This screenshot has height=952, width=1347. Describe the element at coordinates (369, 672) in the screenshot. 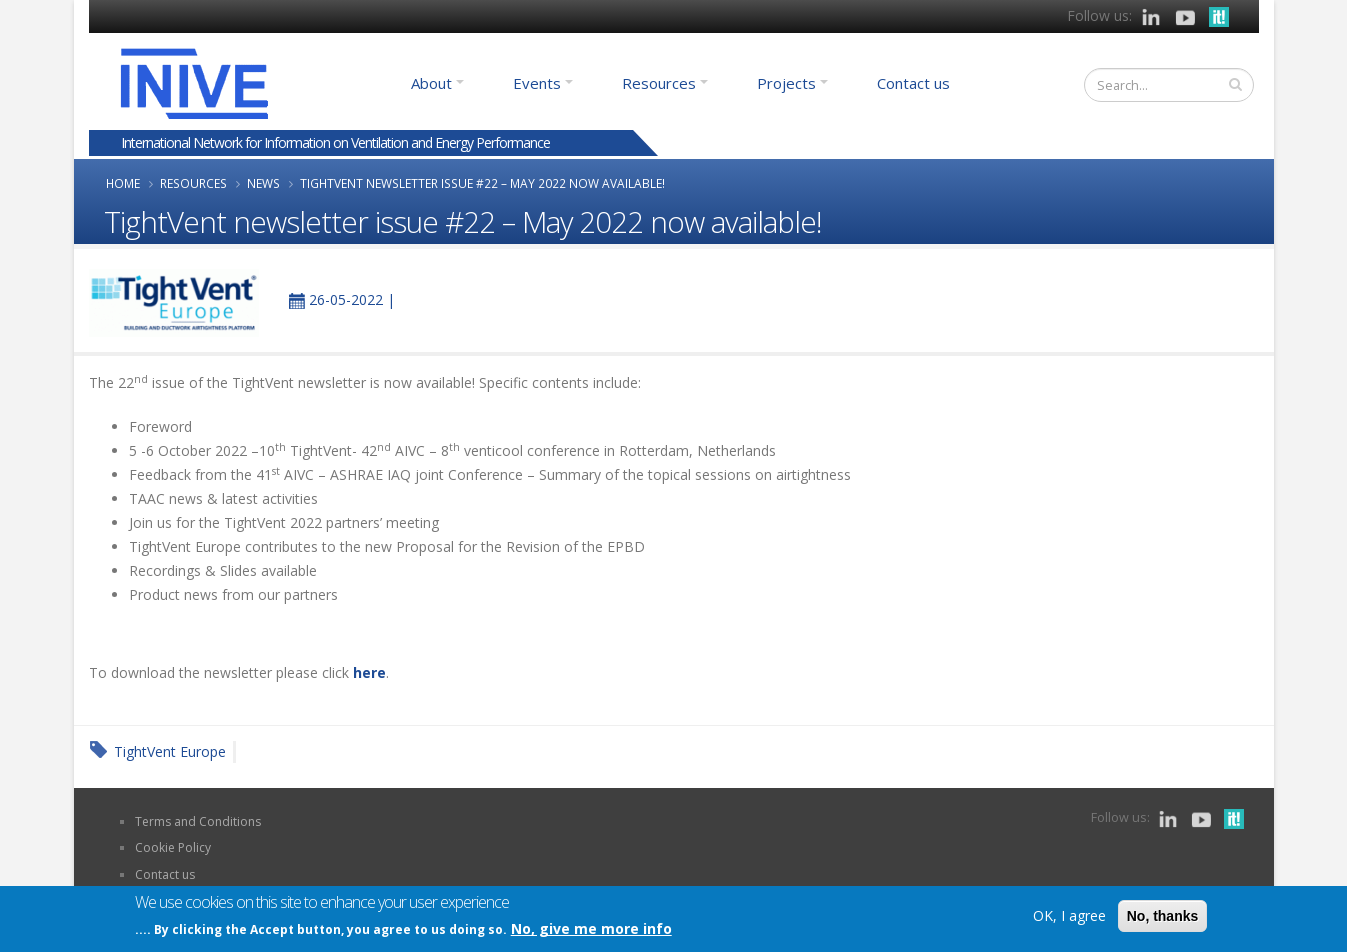

I see `here` at that location.